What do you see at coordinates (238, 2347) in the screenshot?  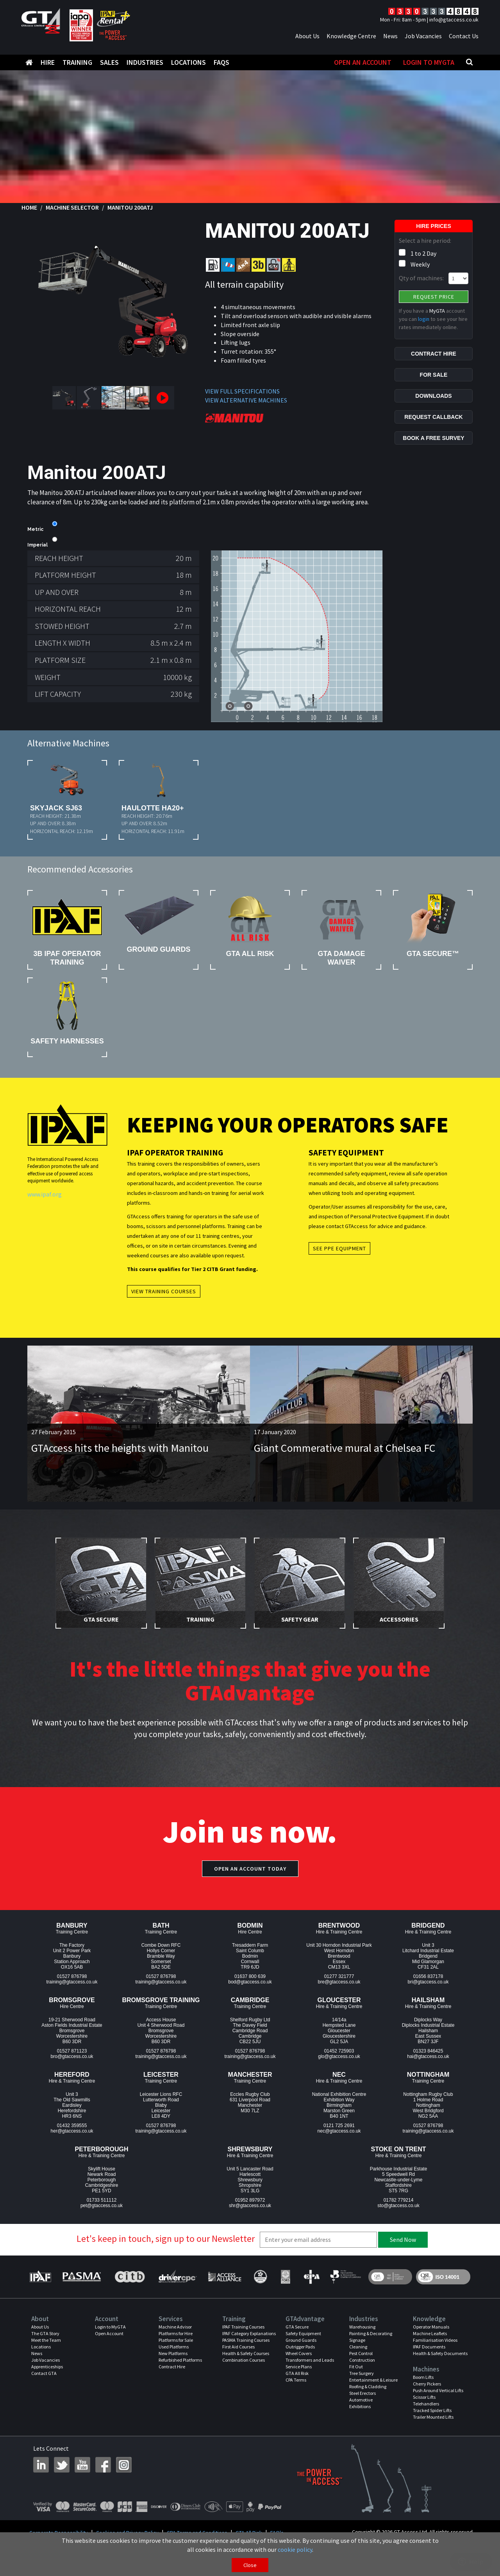 I see `First Aid Courses` at bounding box center [238, 2347].